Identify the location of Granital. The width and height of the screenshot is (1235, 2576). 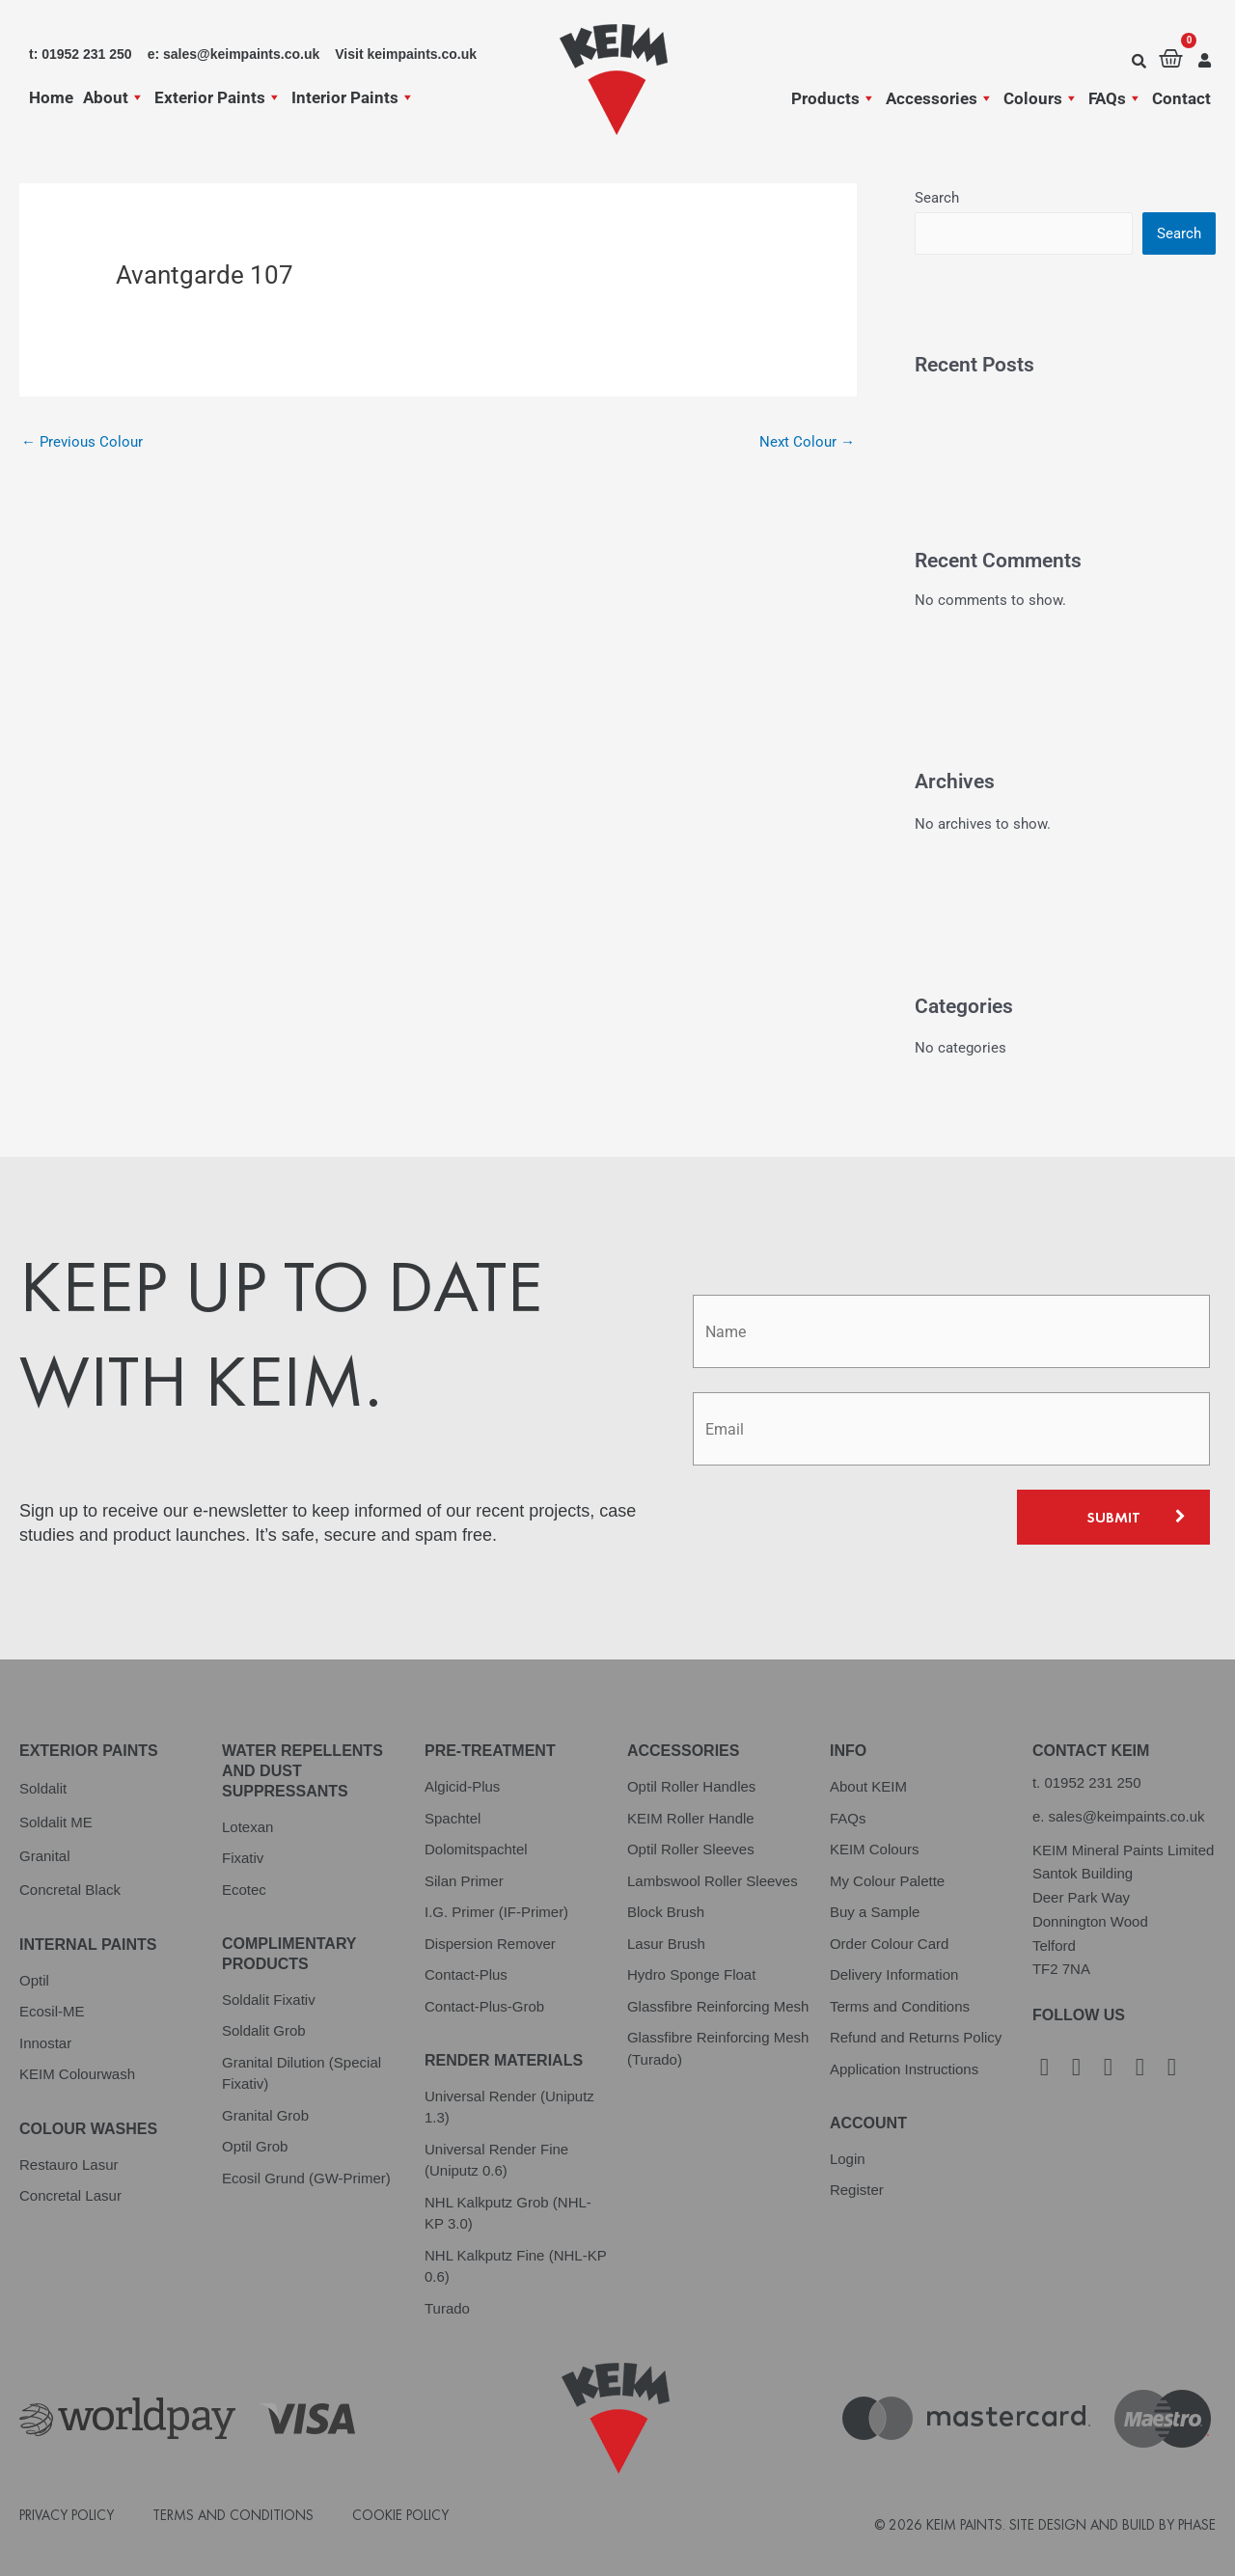
(44, 1856).